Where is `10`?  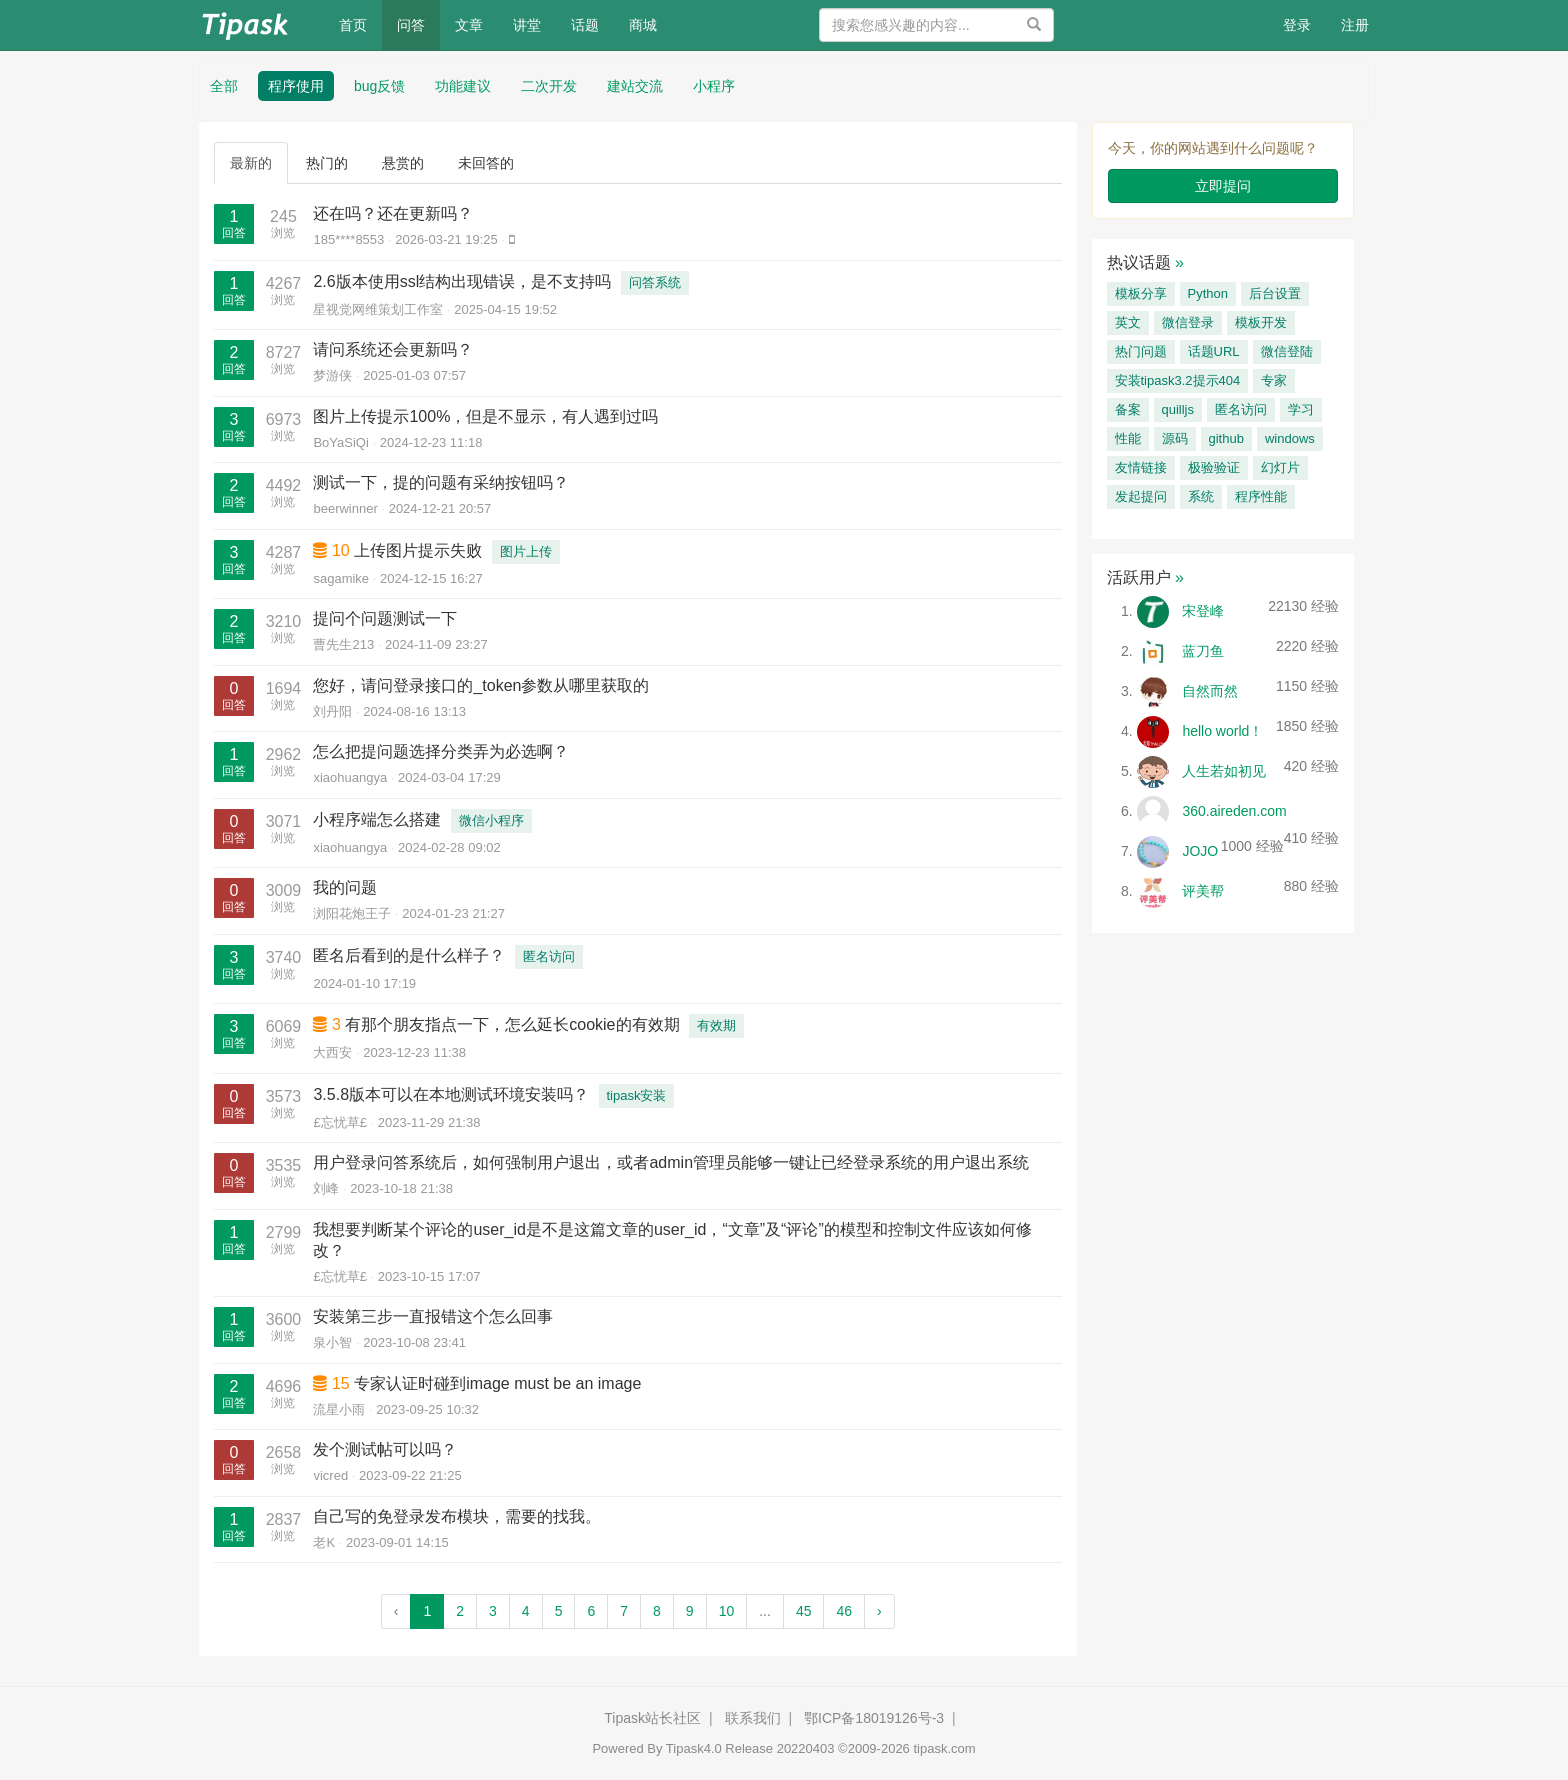
10 is located at coordinates (727, 1611).